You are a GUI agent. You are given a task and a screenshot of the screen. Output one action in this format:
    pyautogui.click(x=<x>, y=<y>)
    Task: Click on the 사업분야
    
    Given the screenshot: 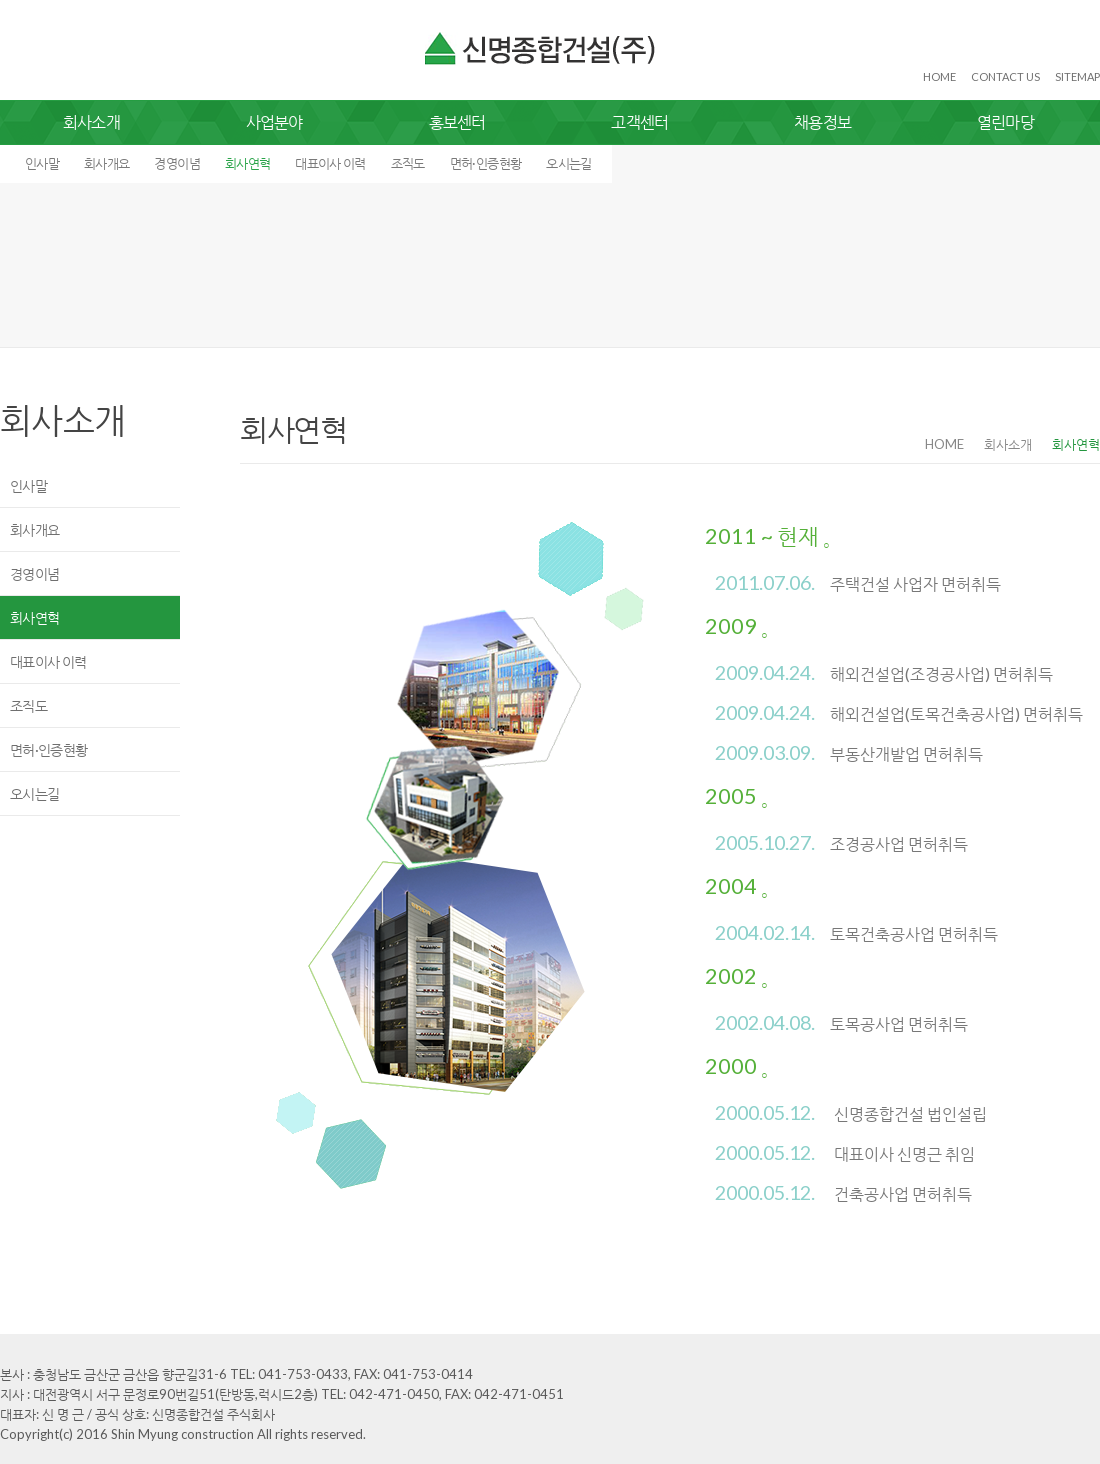 What is the action you would take?
    pyautogui.click(x=274, y=121)
    